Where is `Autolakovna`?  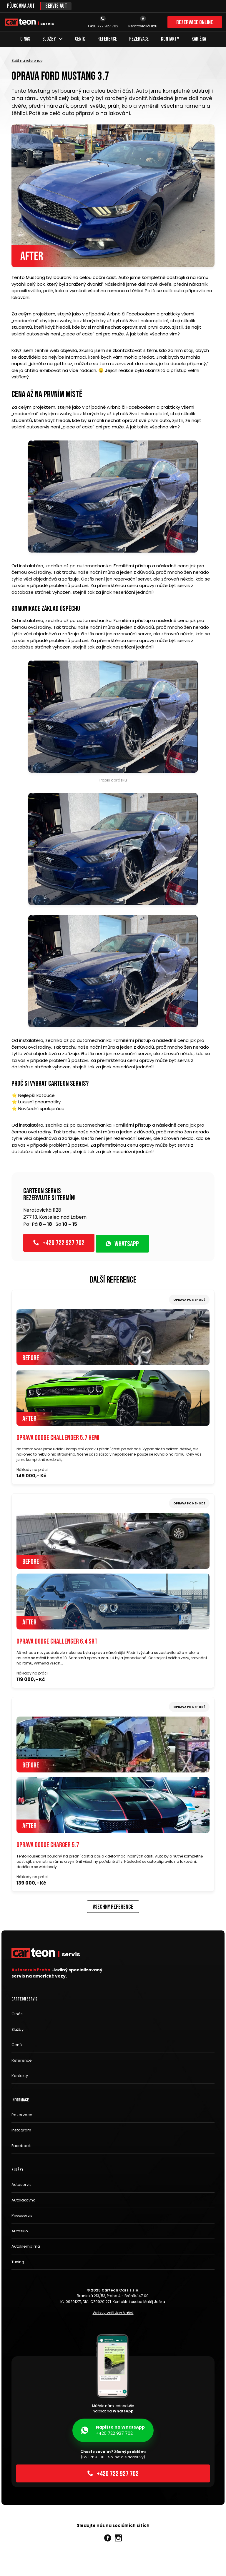 Autolakovna is located at coordinates (23, 2200).